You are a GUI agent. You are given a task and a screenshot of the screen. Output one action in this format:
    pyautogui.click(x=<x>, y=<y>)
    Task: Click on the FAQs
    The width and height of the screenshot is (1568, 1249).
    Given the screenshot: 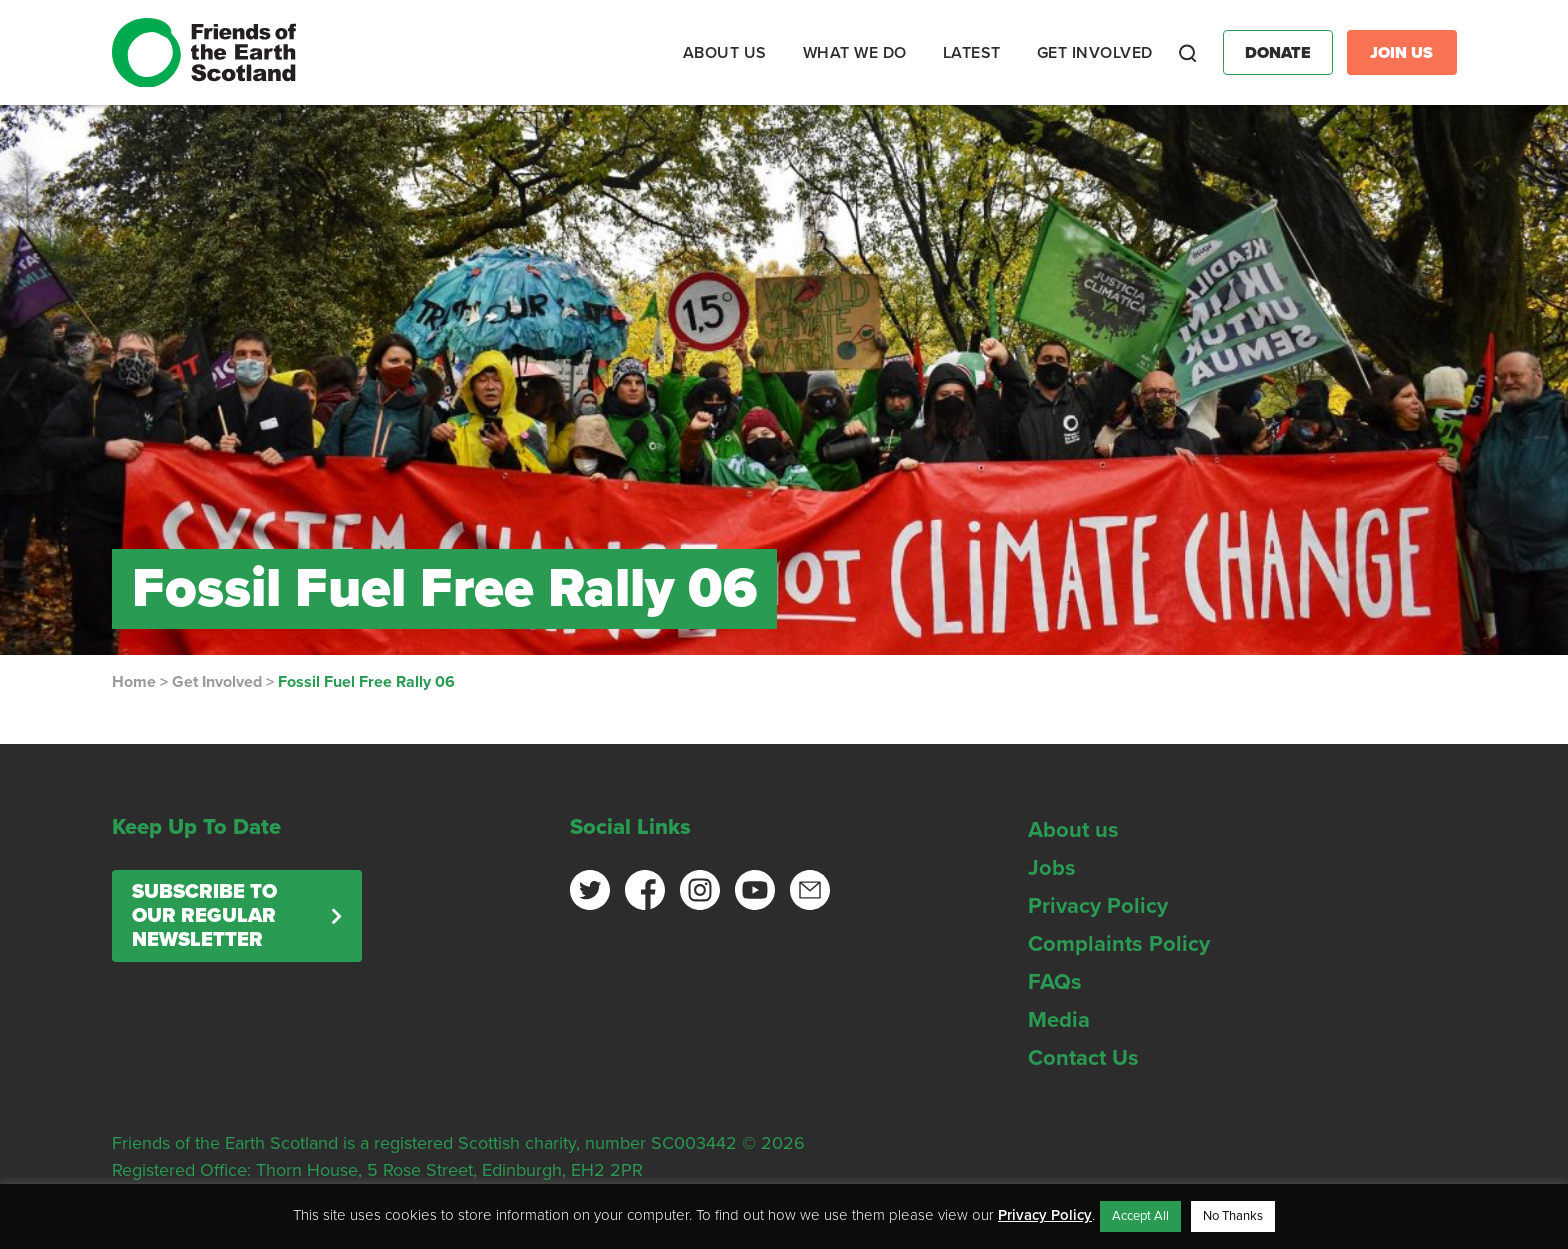 What is the action you would take?
    pyautogui.click(x=1055, y=982)
    